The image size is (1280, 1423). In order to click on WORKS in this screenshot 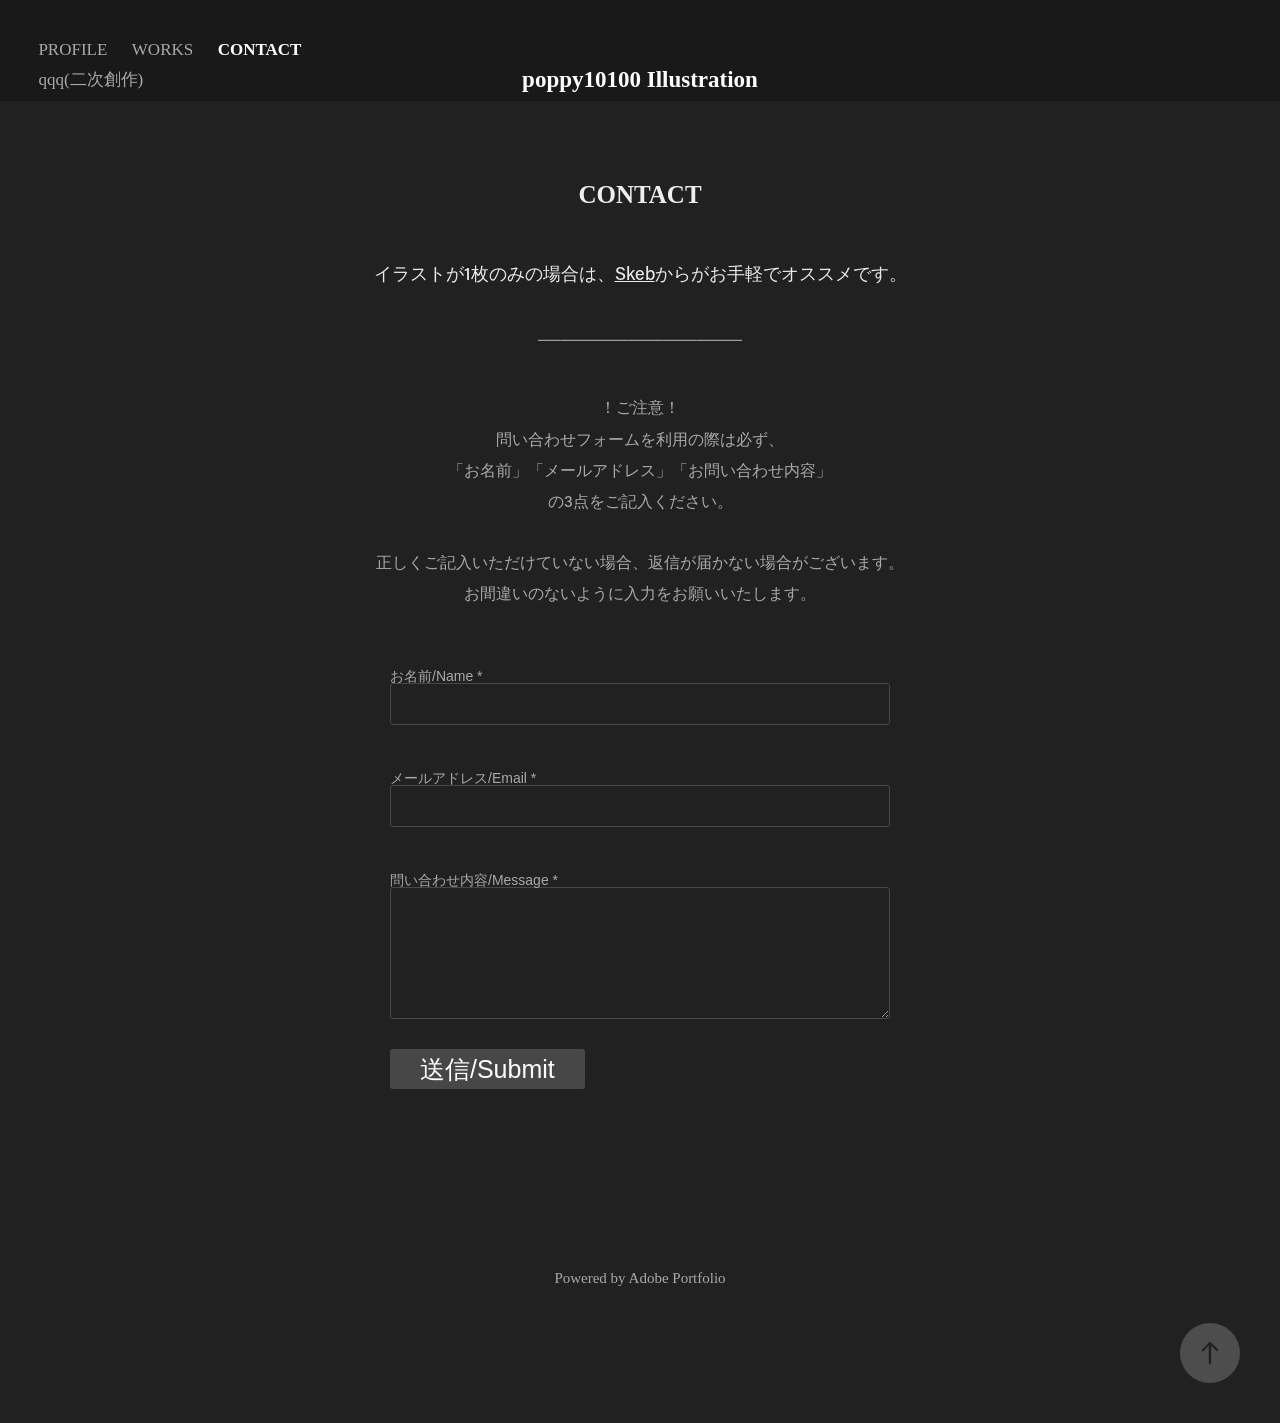, I will do `click(162, 49)`.